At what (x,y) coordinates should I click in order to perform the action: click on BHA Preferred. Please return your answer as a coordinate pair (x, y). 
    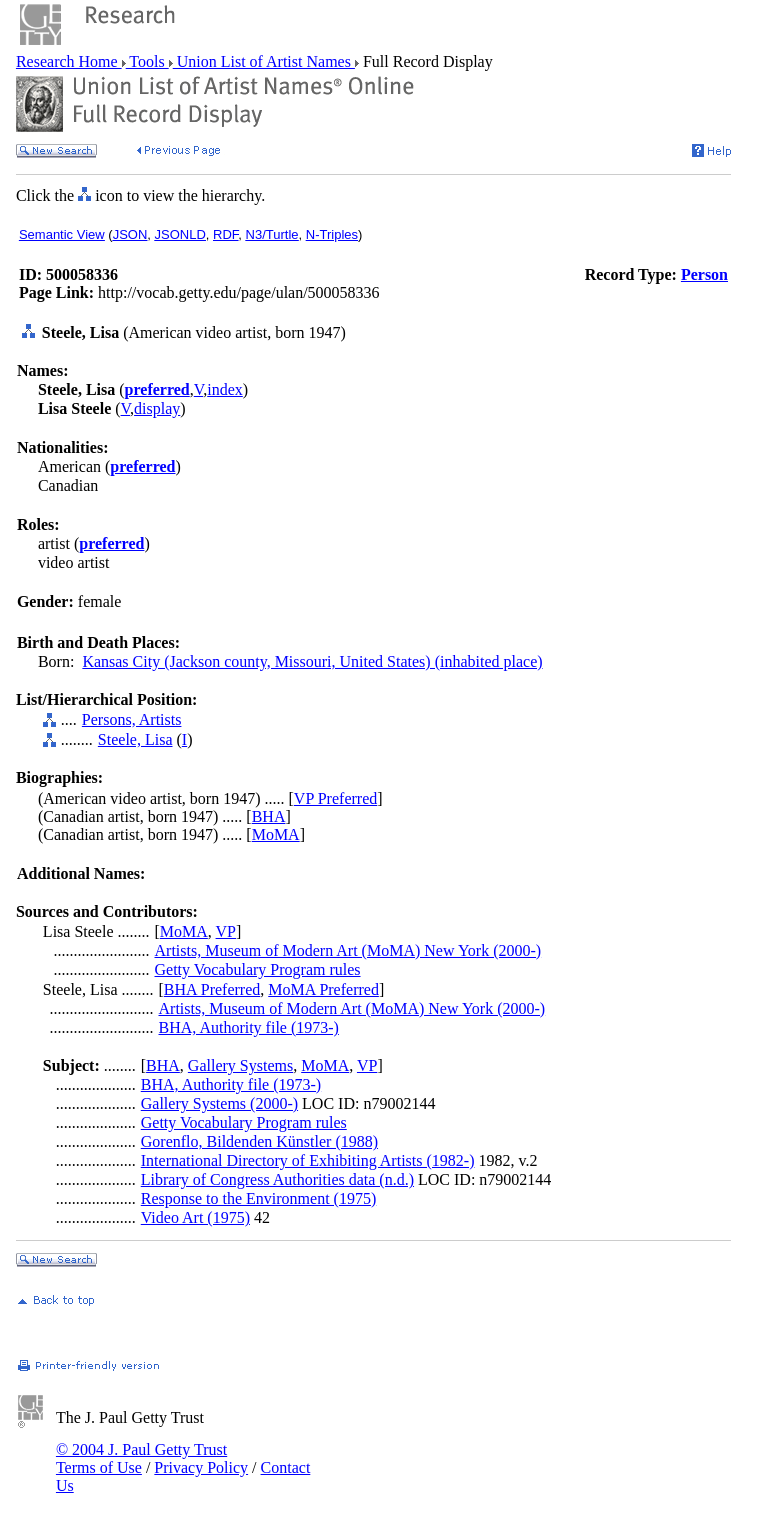
    Looking at the image, I should click on (212, 989).